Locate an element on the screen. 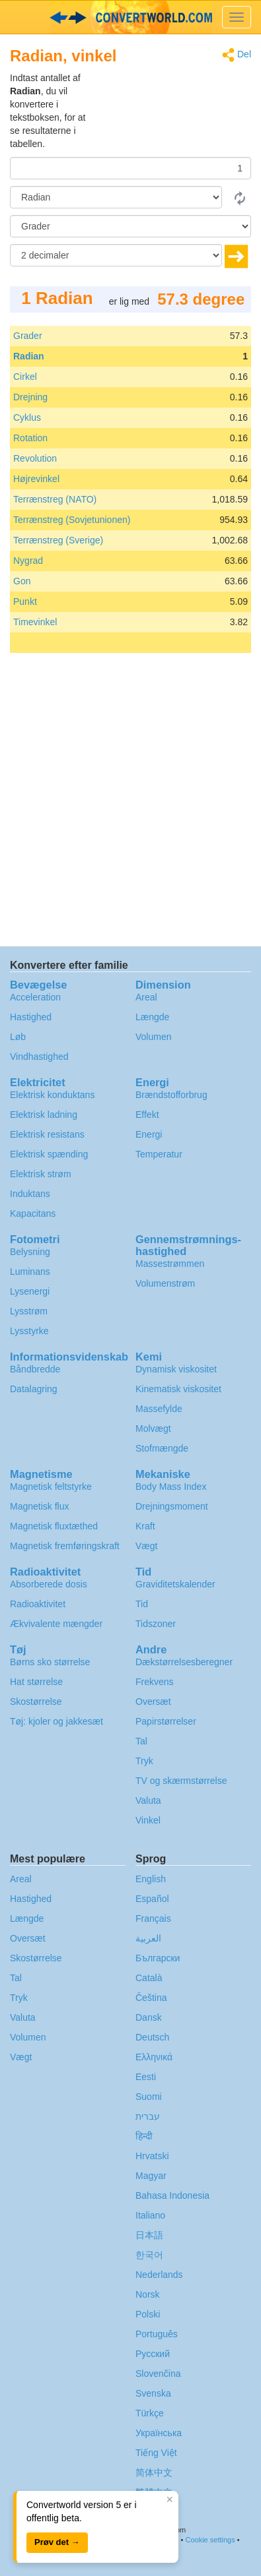  Belysning is located at coordinates (30, 1251).